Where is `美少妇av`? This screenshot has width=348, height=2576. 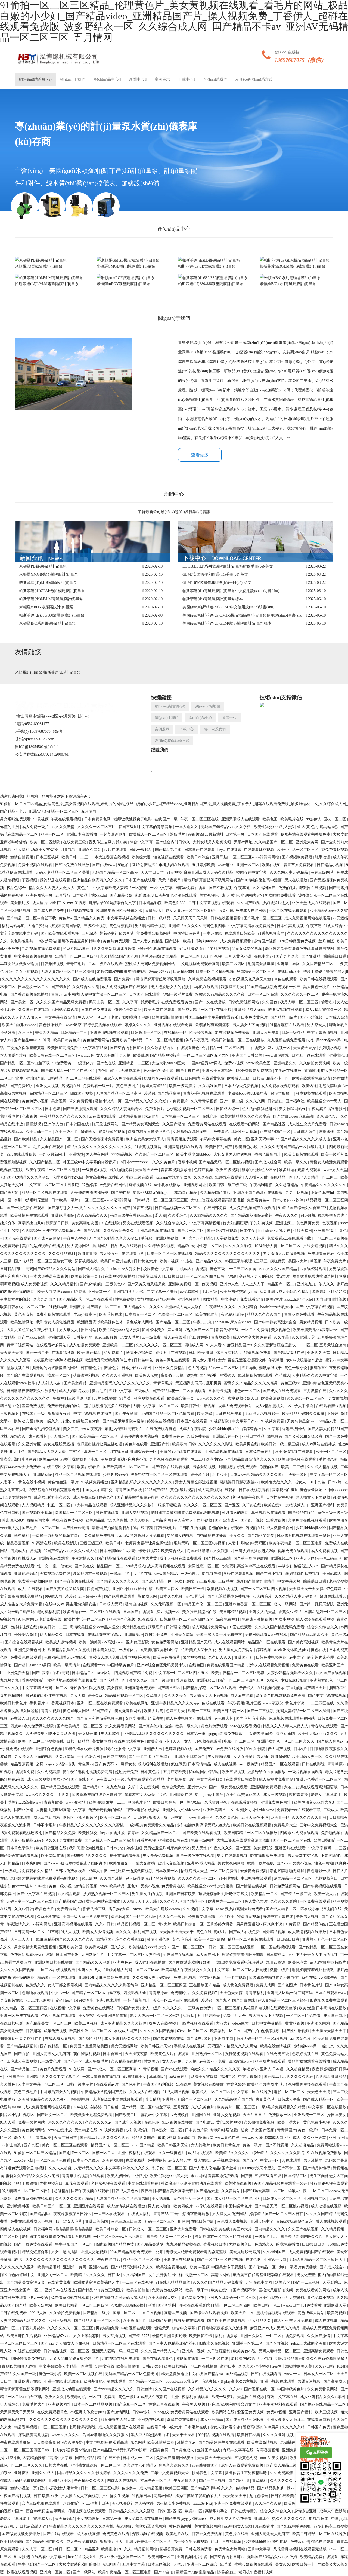
美少妇av is located at coordinates (195, 1802).